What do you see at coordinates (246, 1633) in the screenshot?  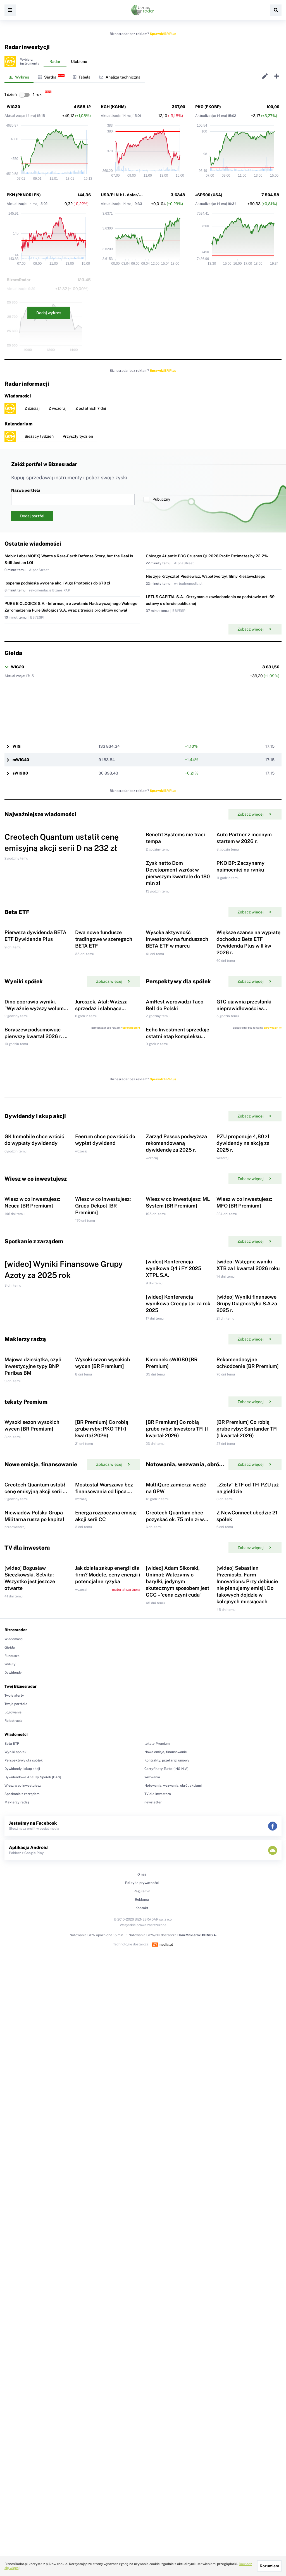 I see `[wideo] Wyniki finansowe Grupy Diagnostyka S.A.za 2025 r.` at bounding box center [246, 1633].